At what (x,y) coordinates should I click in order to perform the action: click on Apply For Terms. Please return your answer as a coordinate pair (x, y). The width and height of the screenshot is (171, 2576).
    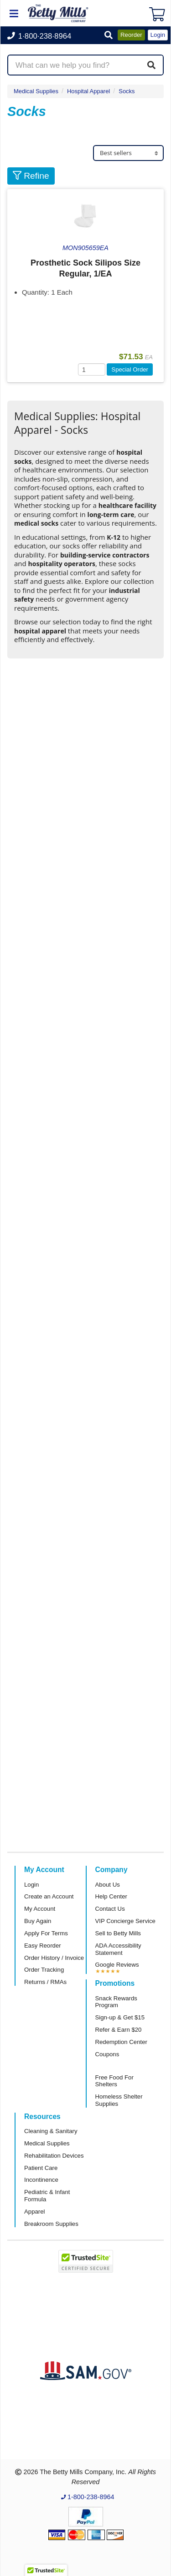
    Looking at the image, I should click on (46, 1933).